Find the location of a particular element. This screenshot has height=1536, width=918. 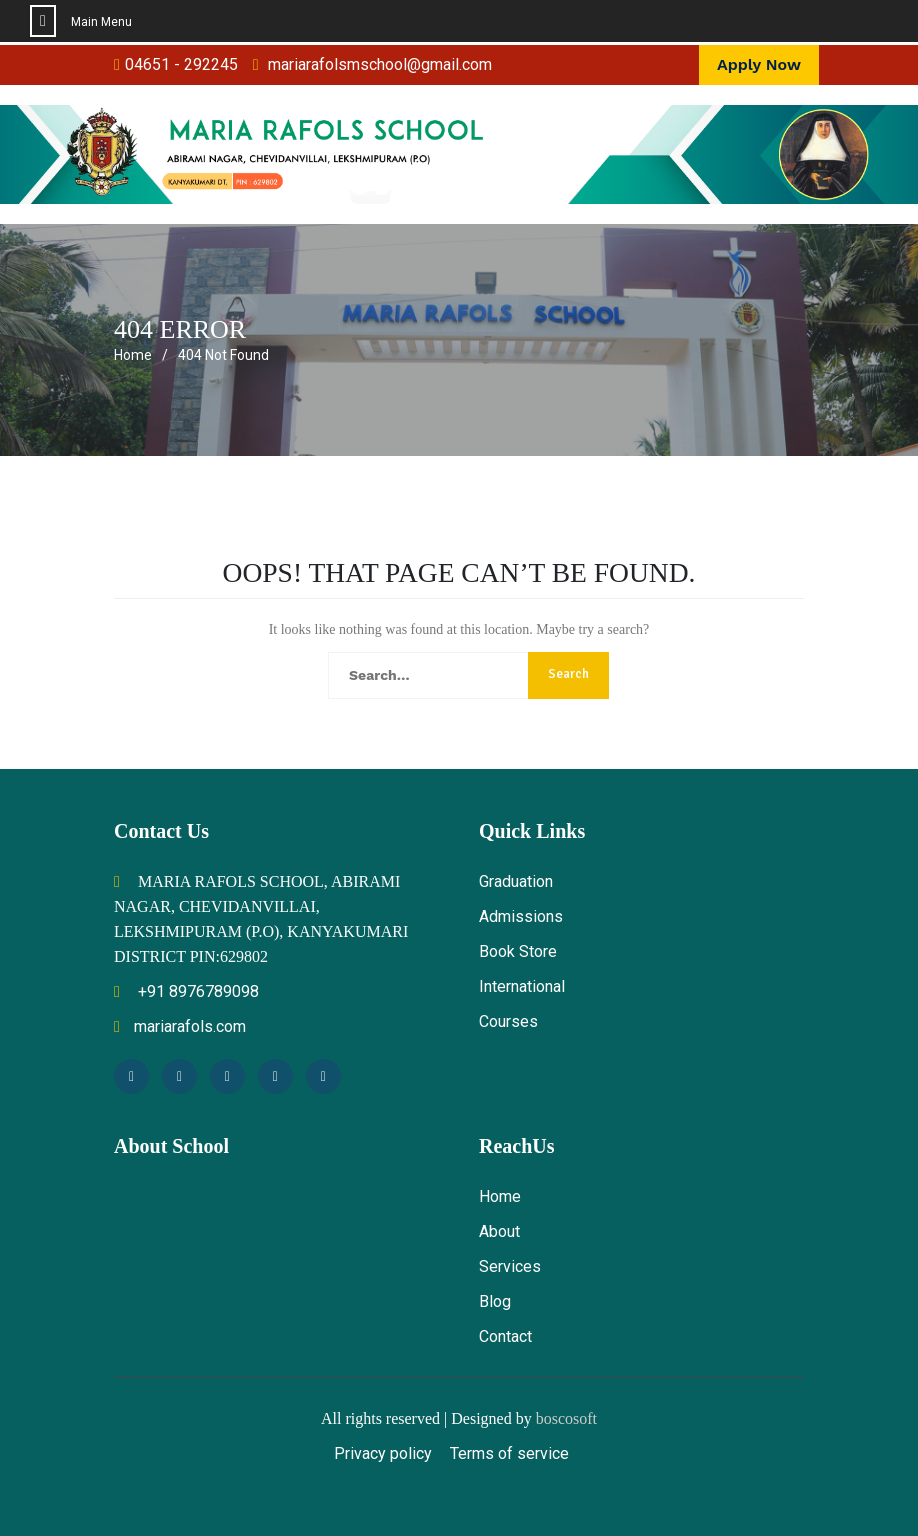

+91 8976789098 is located at coordinates (186, 991).